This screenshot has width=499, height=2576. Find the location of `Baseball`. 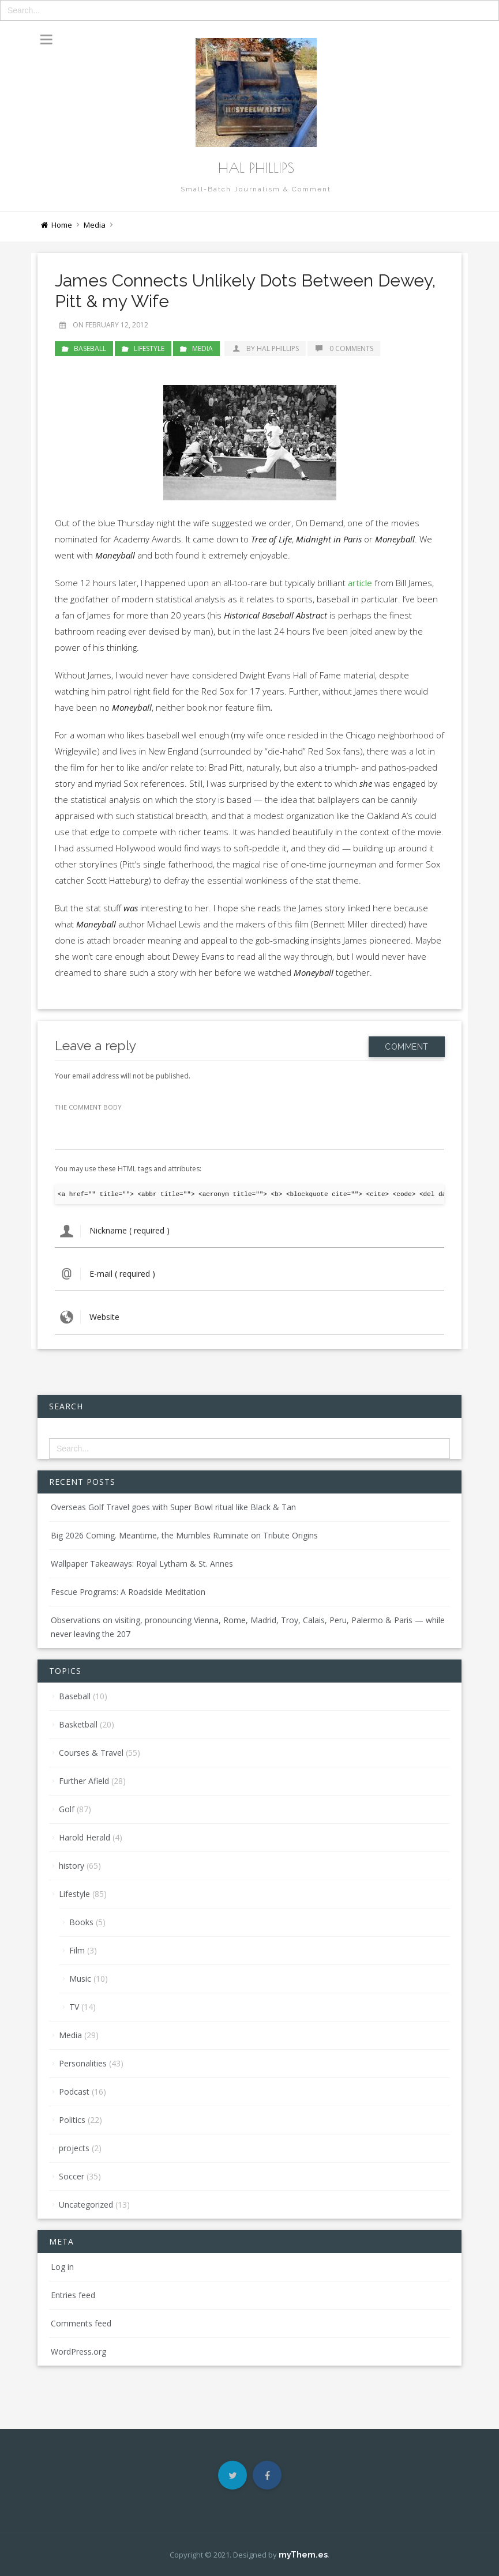

Baseball is located at coordinates (90, 348).